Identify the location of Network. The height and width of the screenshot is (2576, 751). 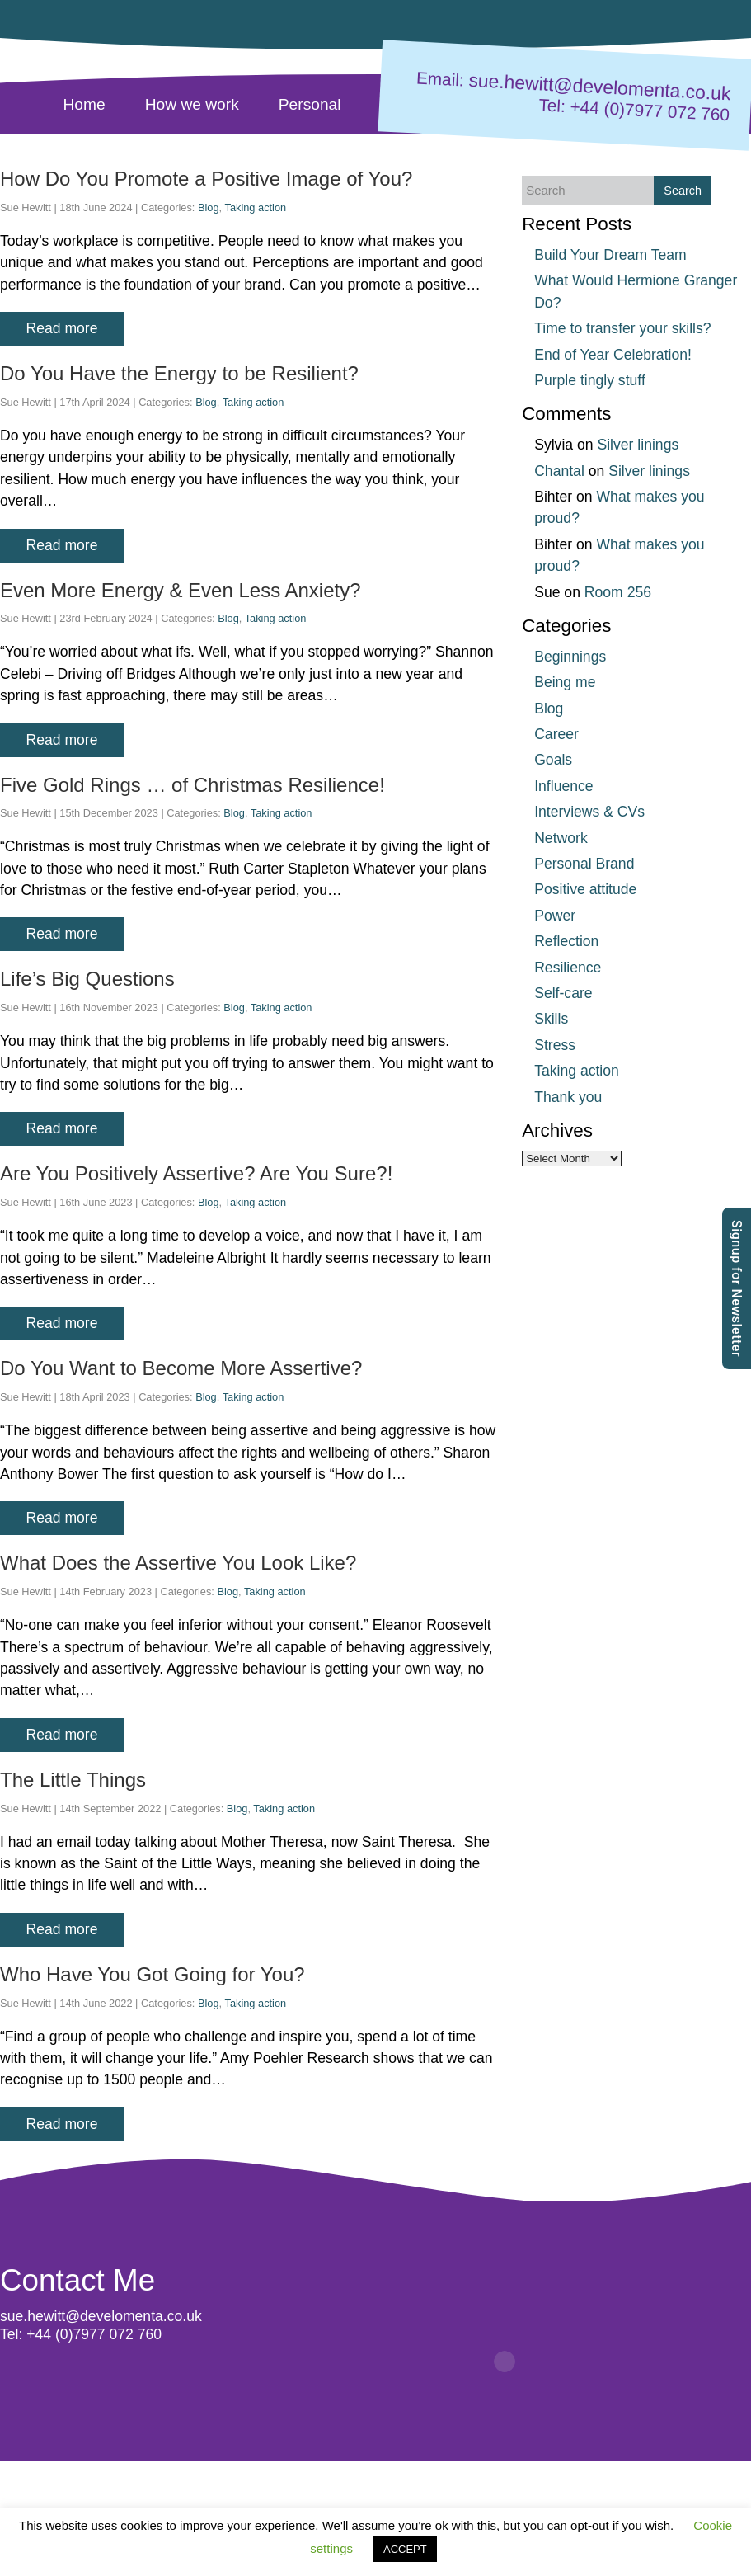
(561, 838).